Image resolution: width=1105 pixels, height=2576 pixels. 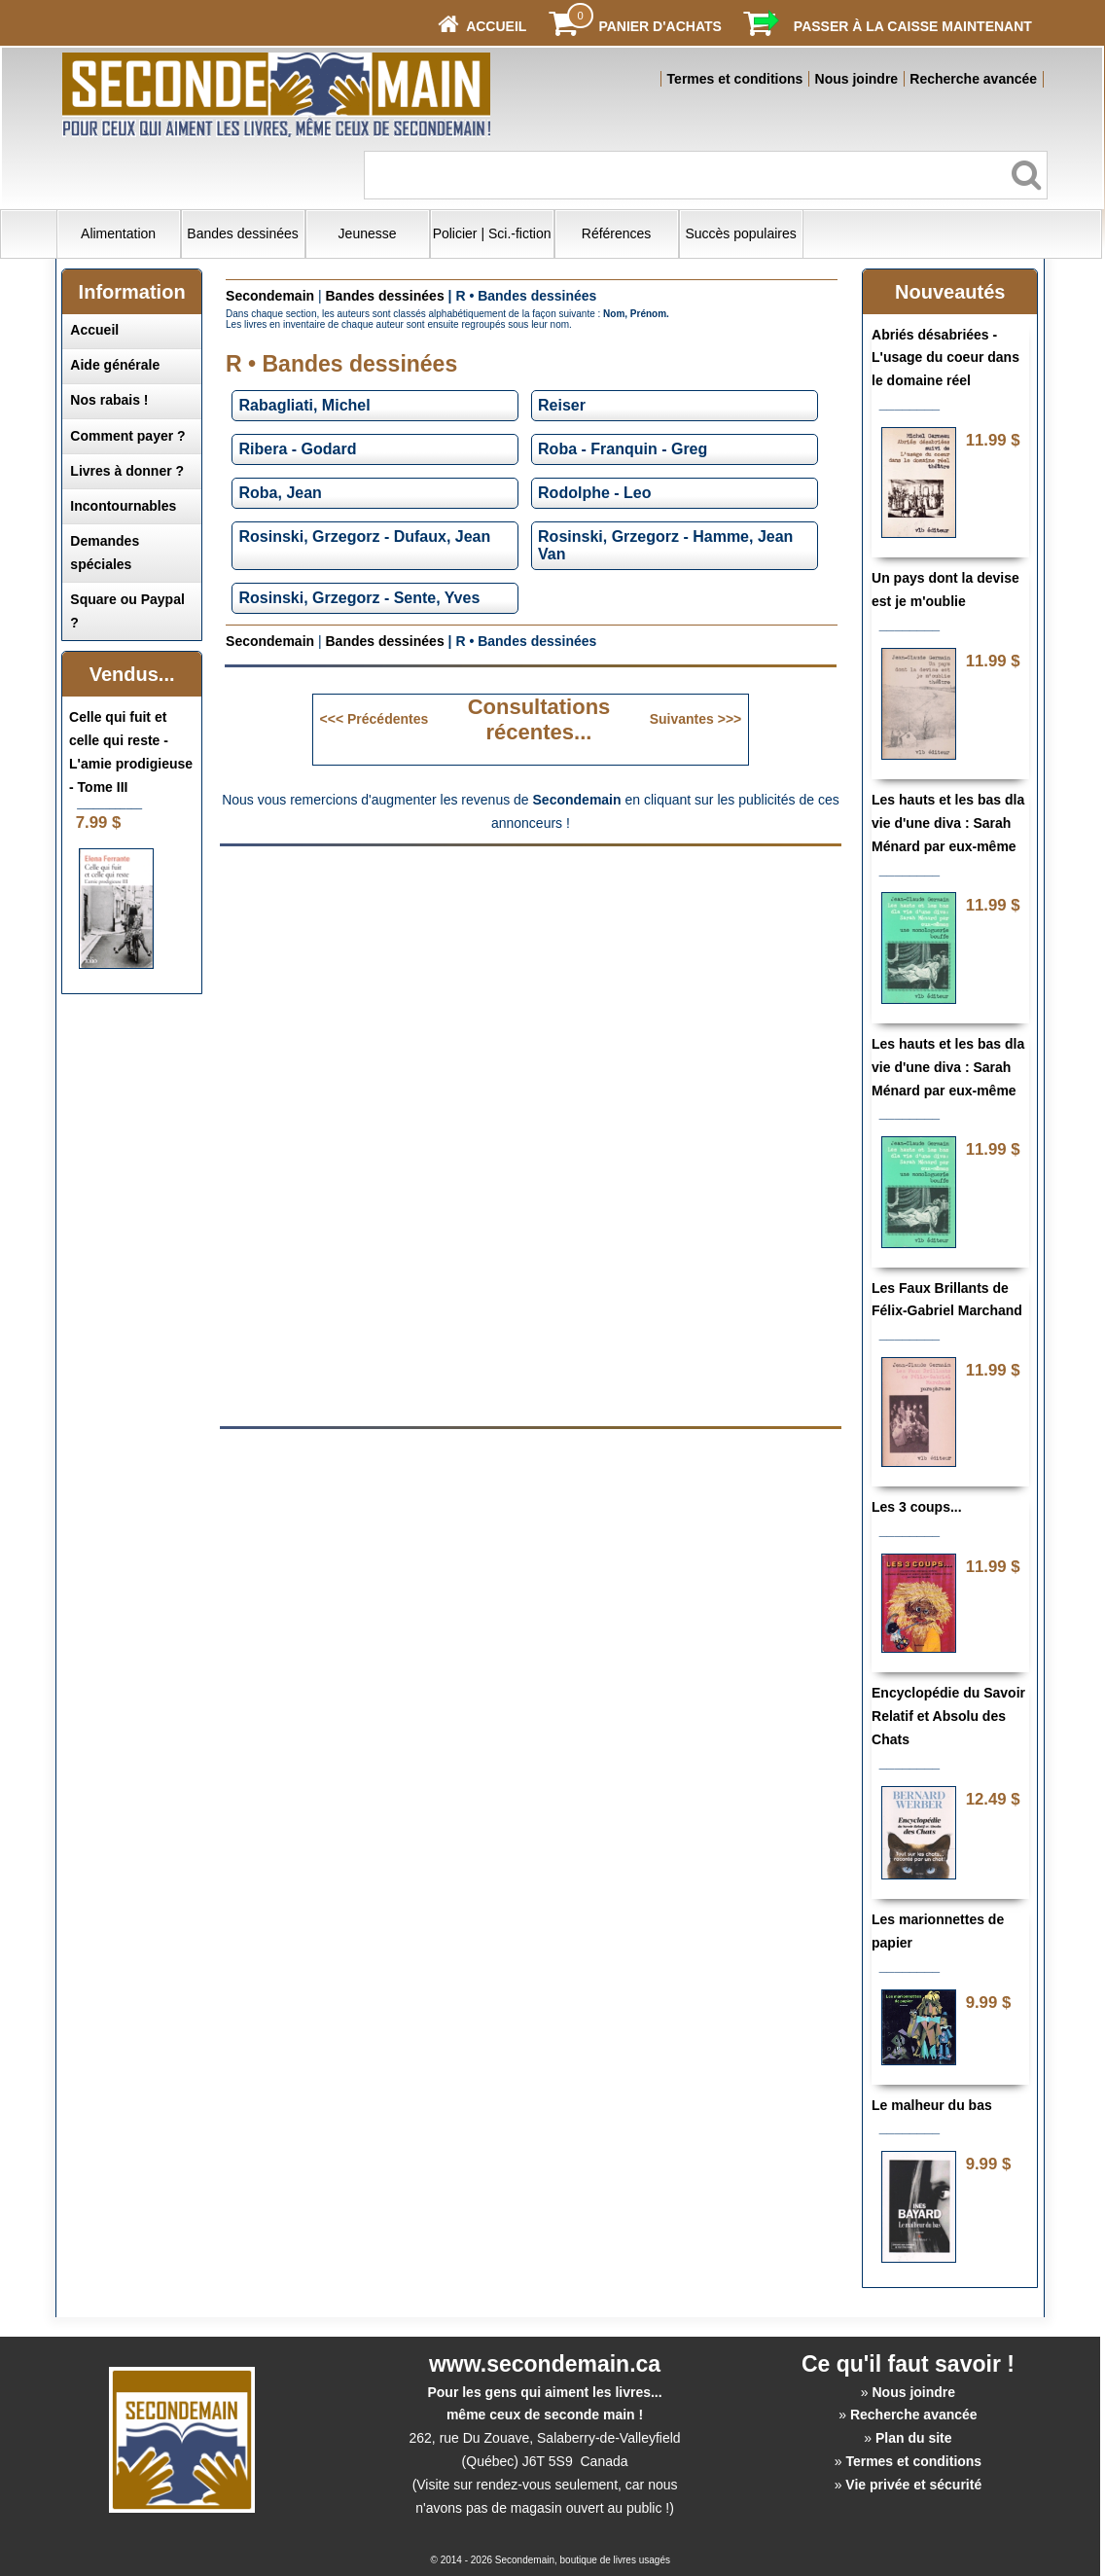 What do you see at coordinates (109, 400) in the screenshot?
I see `Nos rabais !` at bounding box center [109, 400].